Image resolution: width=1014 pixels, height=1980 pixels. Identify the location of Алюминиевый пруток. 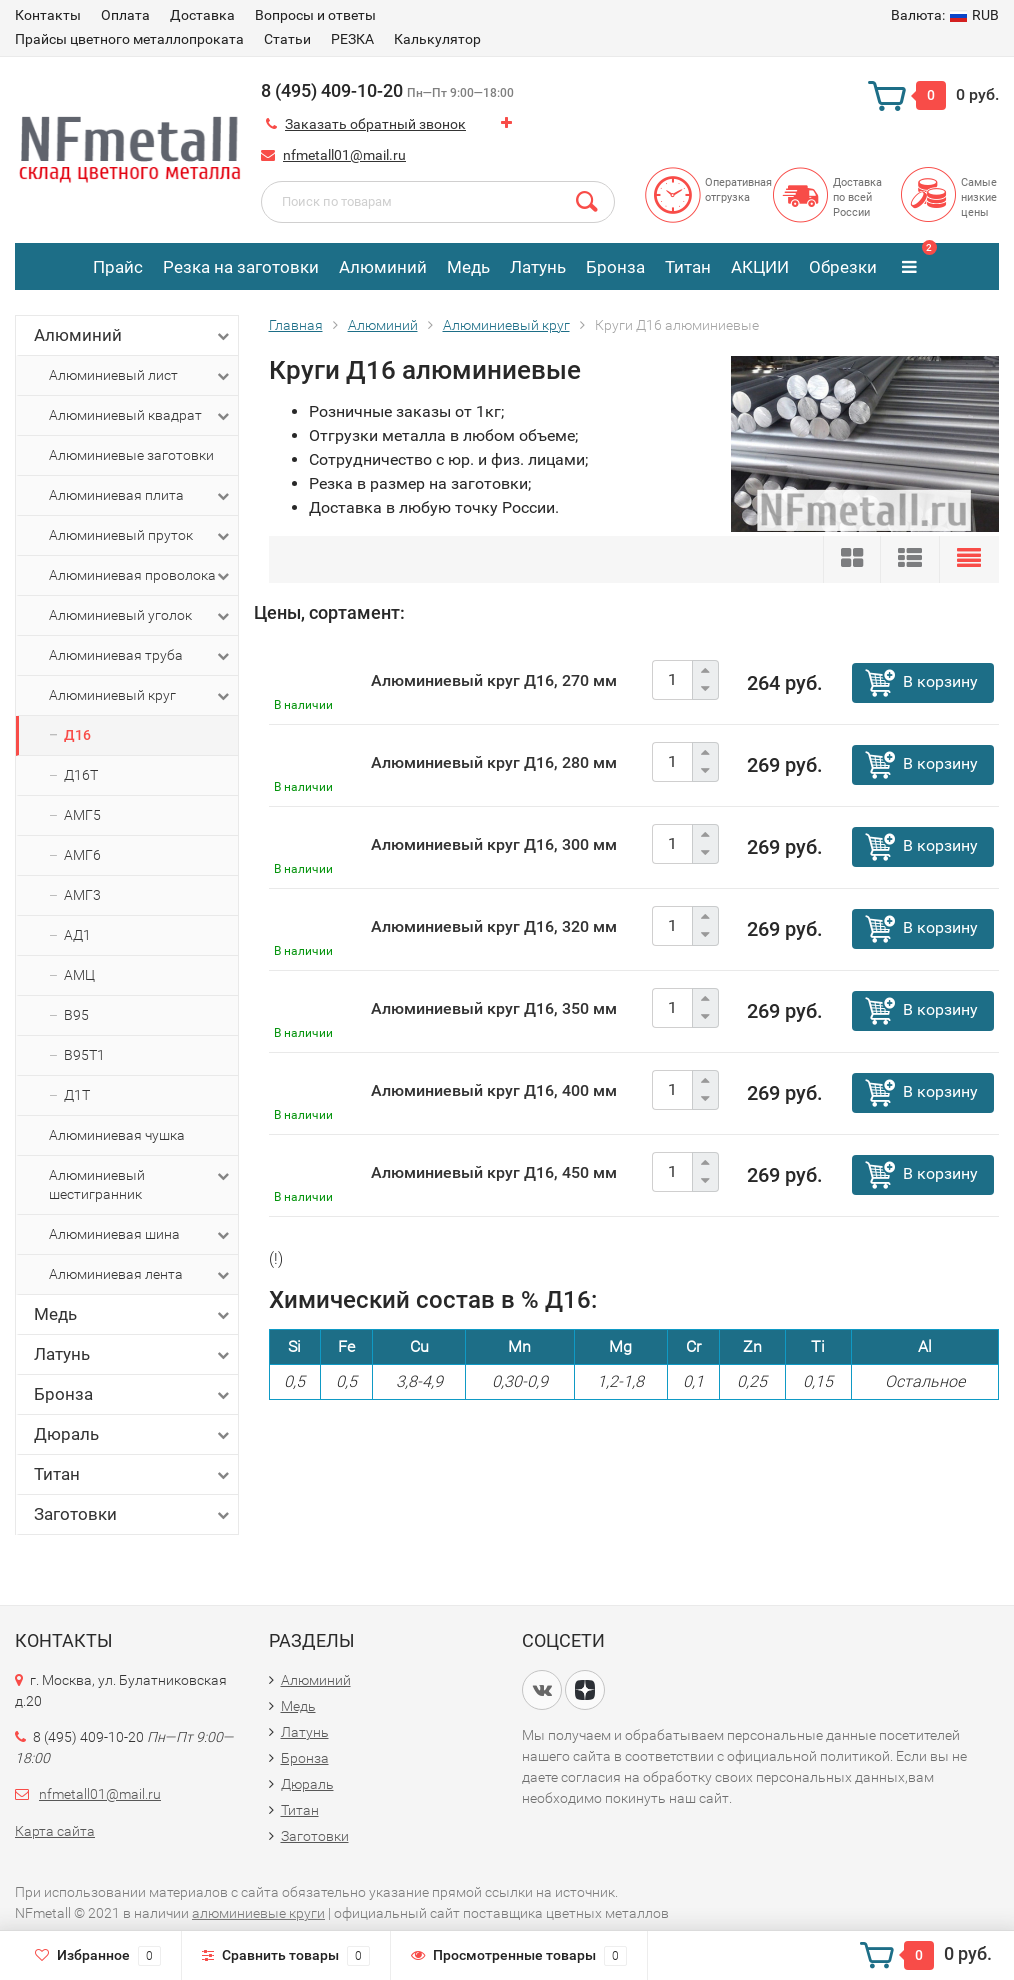
(141, 536).